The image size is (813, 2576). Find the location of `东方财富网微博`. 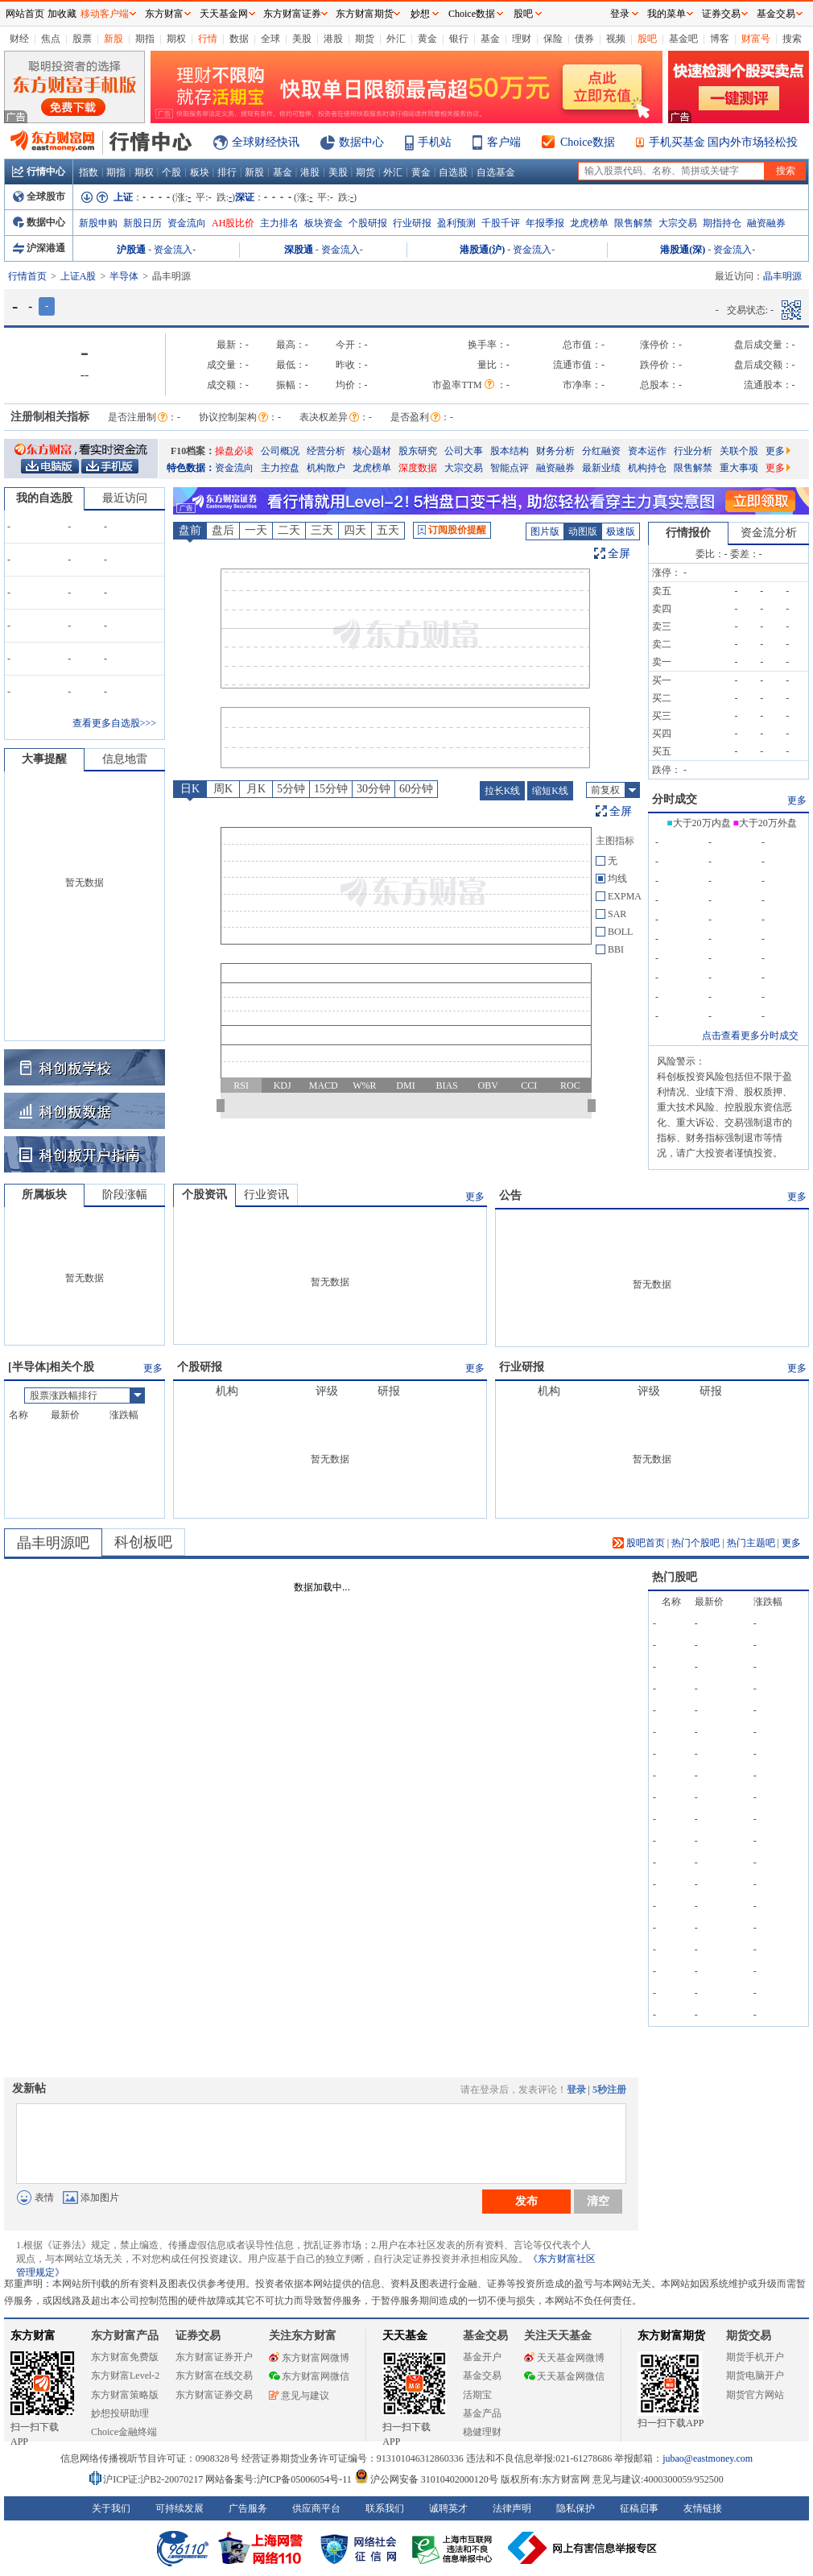

东方财富网微博 is located at coordinates (309, 2357).